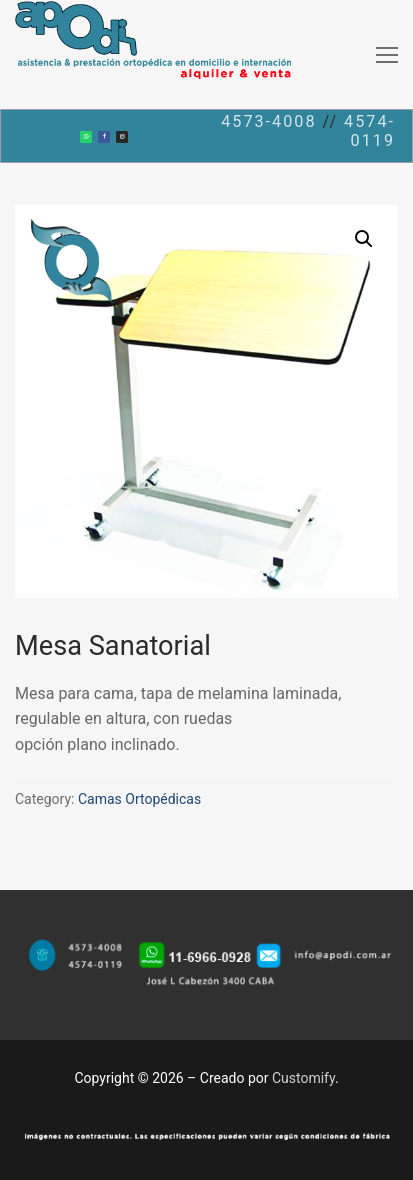  Describe the element at coordinates (268, 121) in the screenshot. I see `4573-4008` at that location.